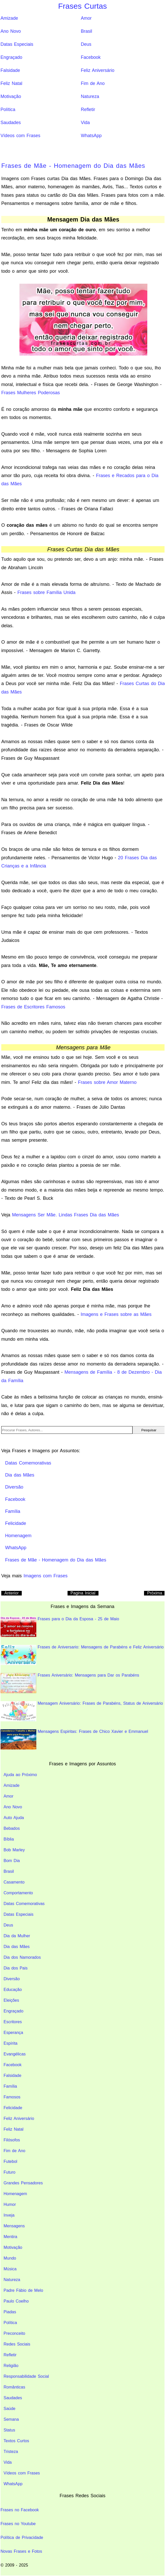 The height and width of the screenshot is (2576, 165). I want to click on Frases no Facebook, so click(20, 2510).